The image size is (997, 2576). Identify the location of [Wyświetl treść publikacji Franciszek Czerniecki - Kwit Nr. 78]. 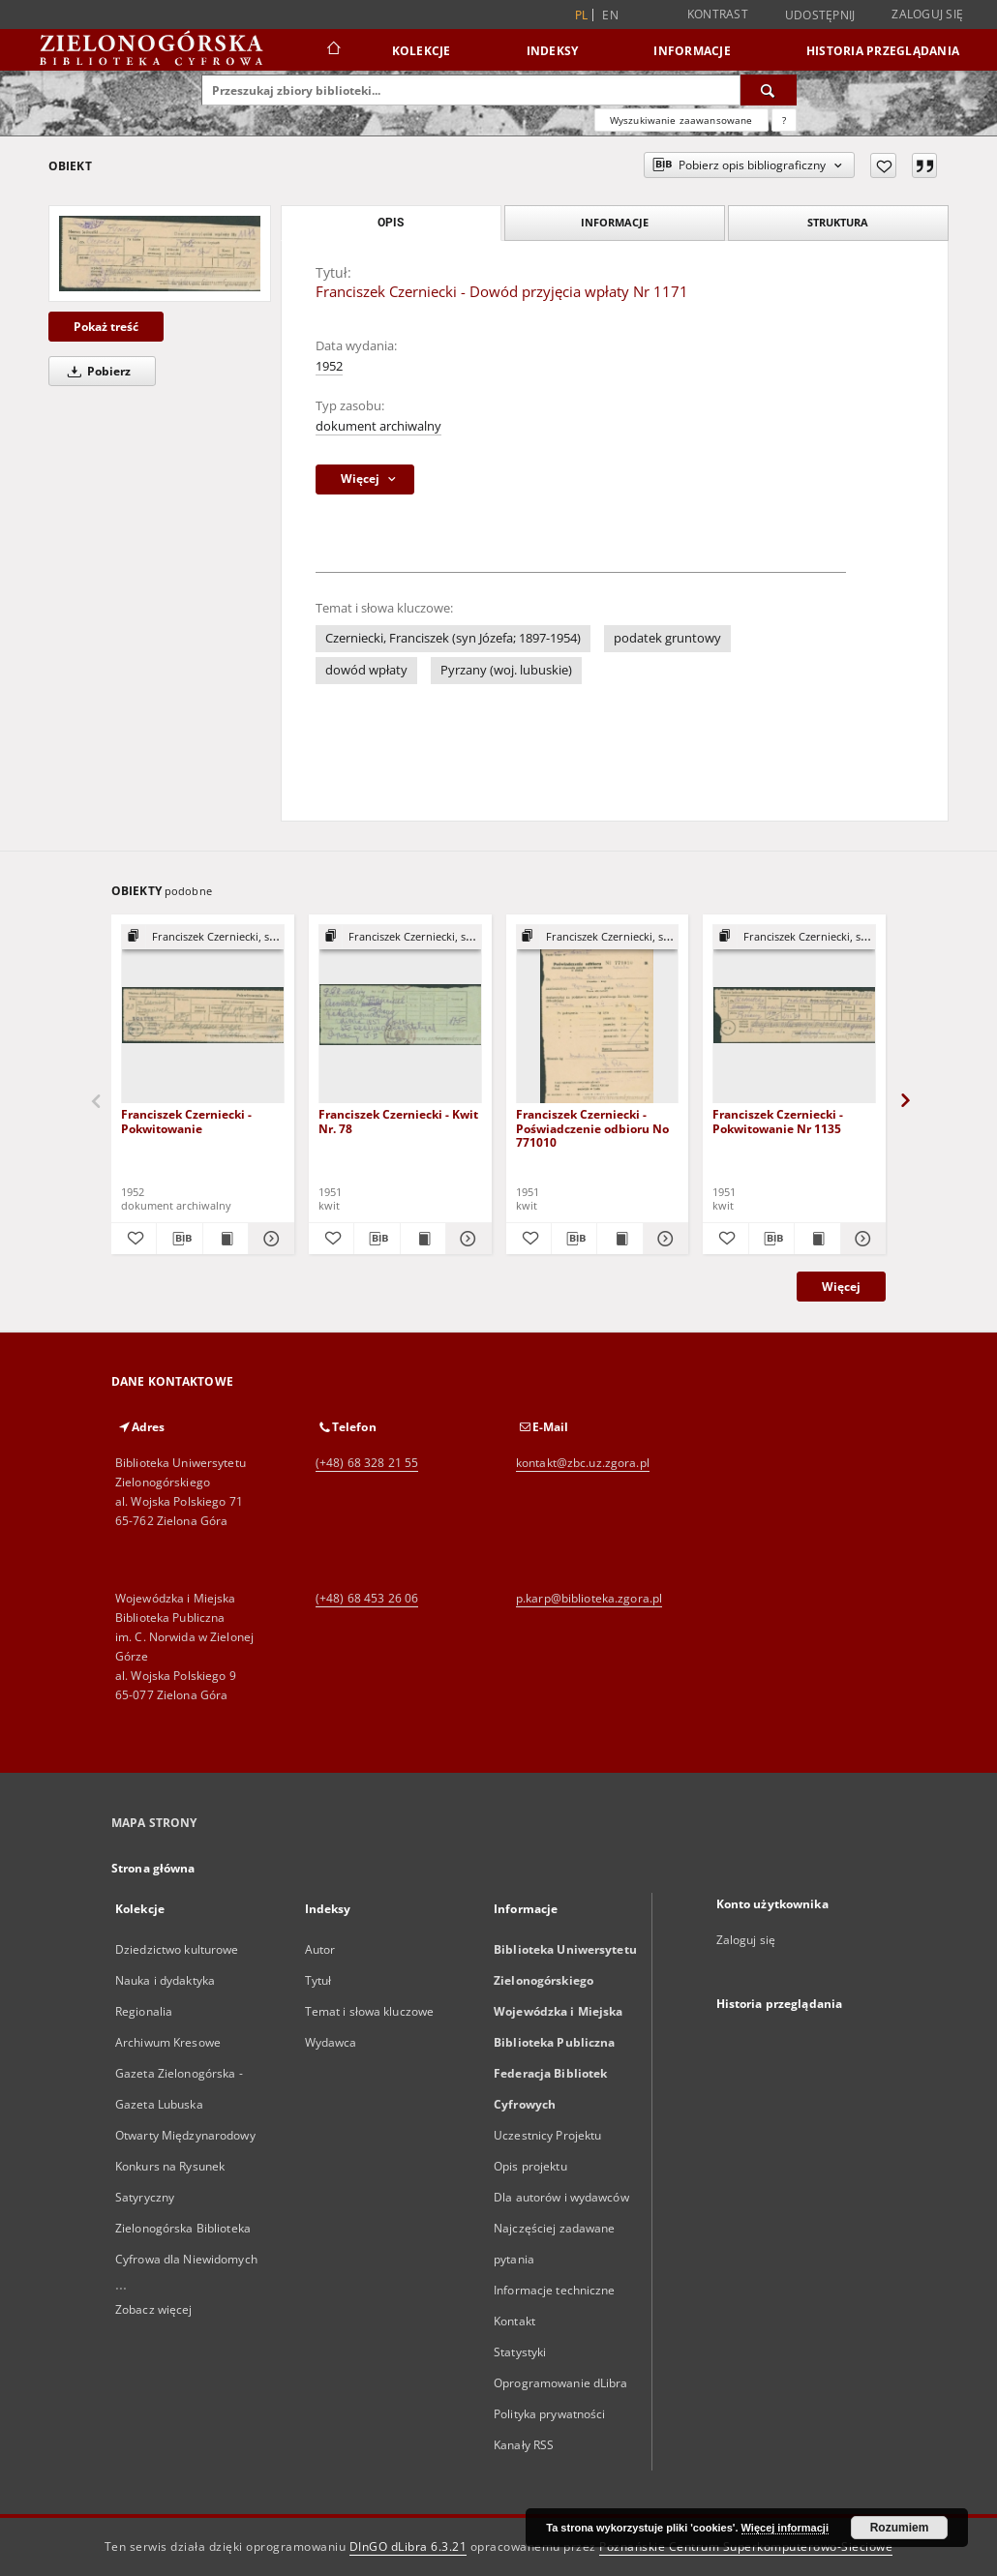
(423, 1238).